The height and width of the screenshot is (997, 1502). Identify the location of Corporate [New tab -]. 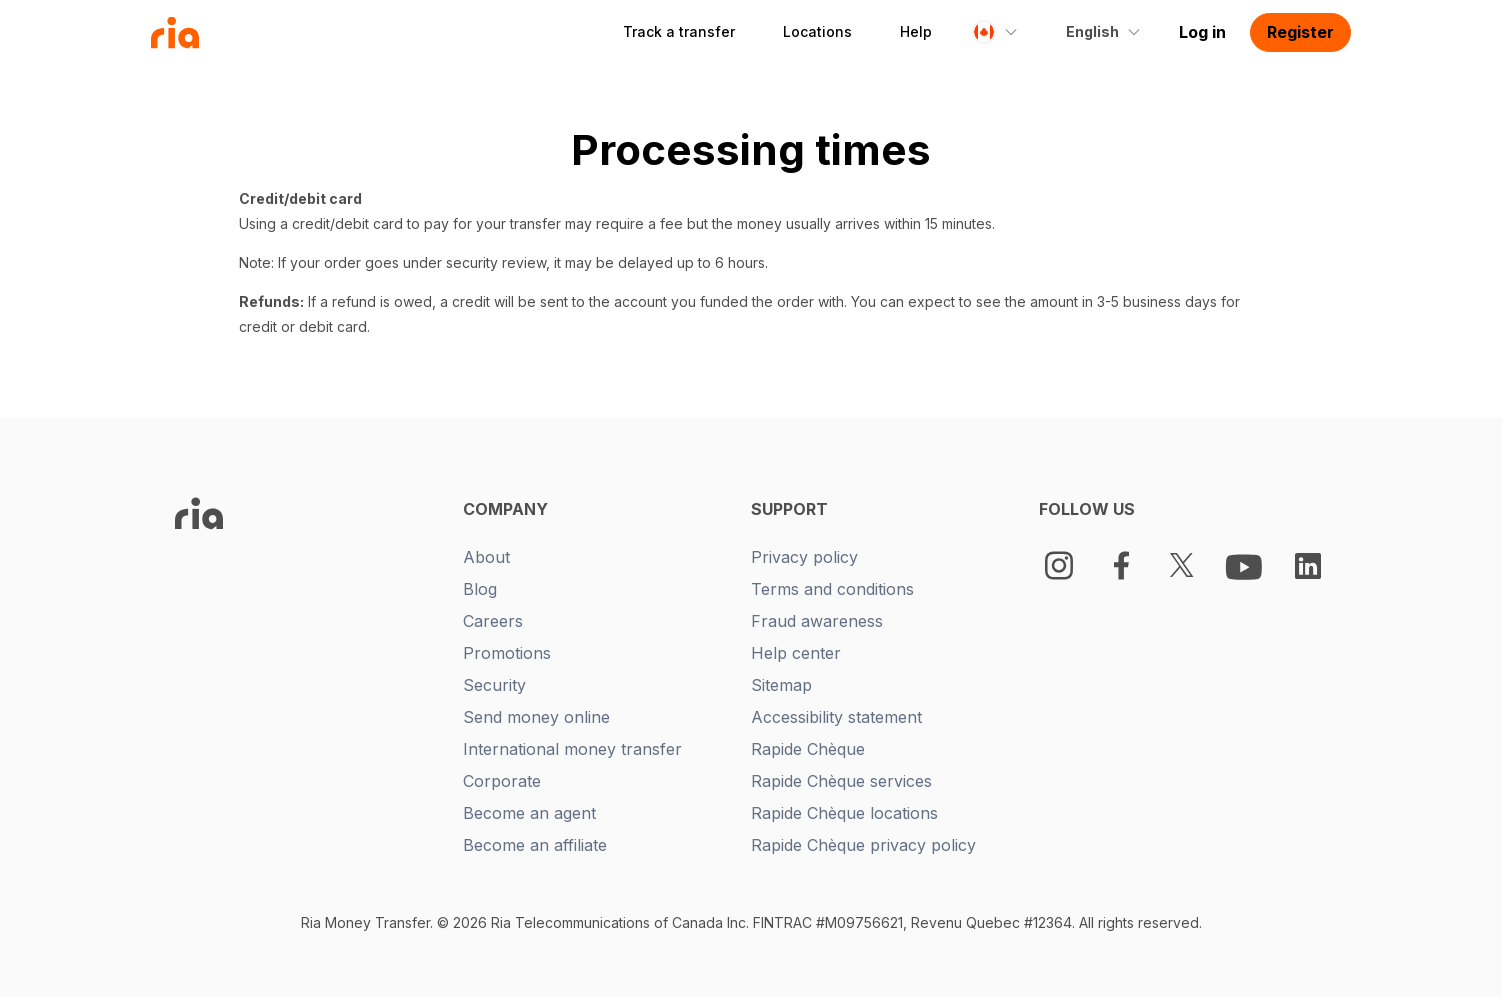
(502, 781).